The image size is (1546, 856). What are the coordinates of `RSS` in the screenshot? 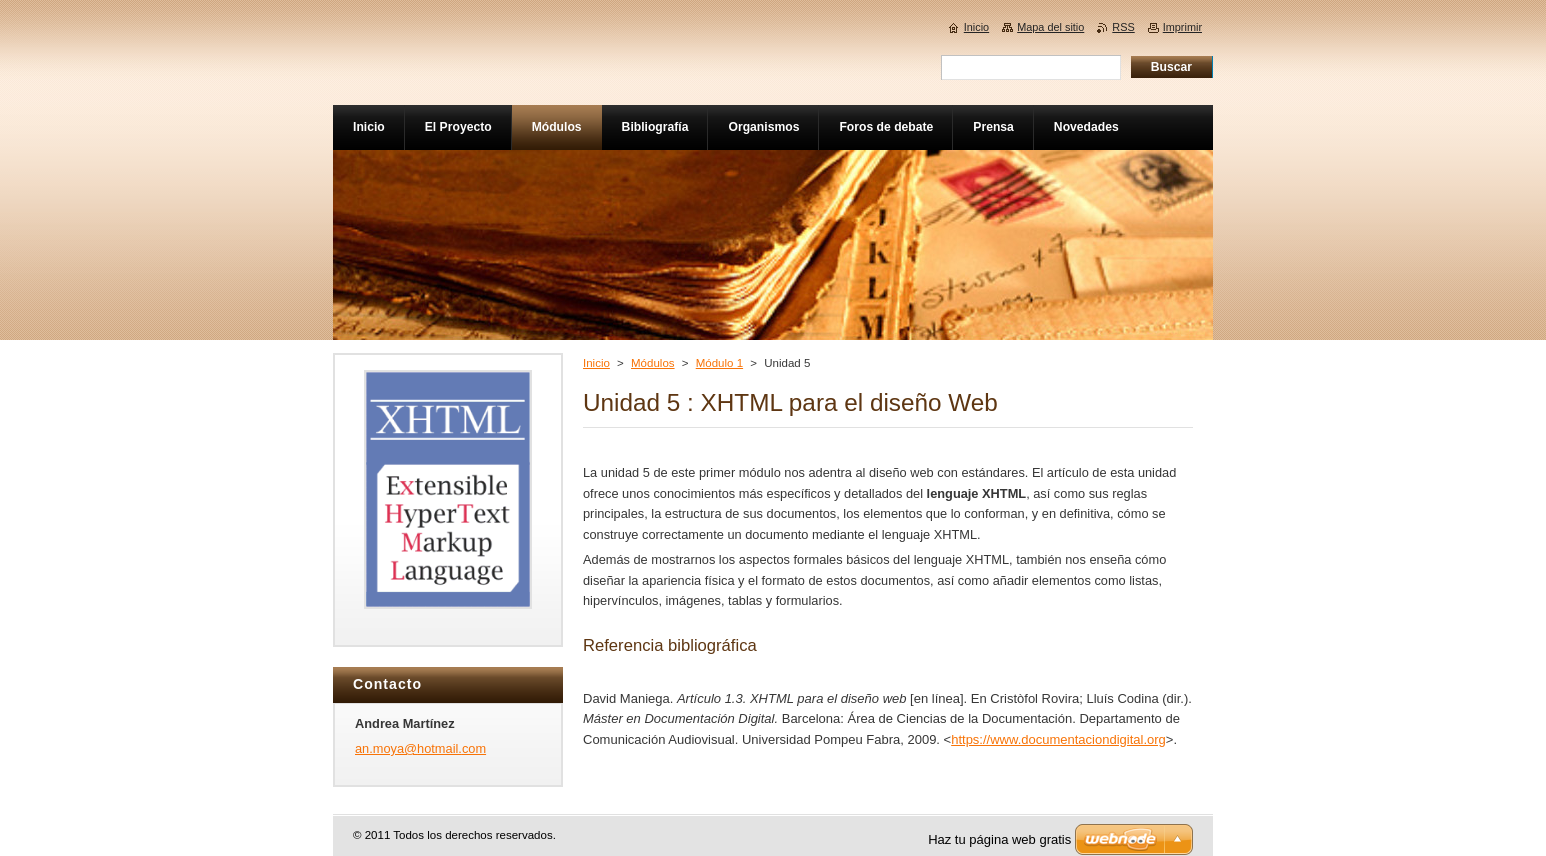 It's located at (1123, 27).